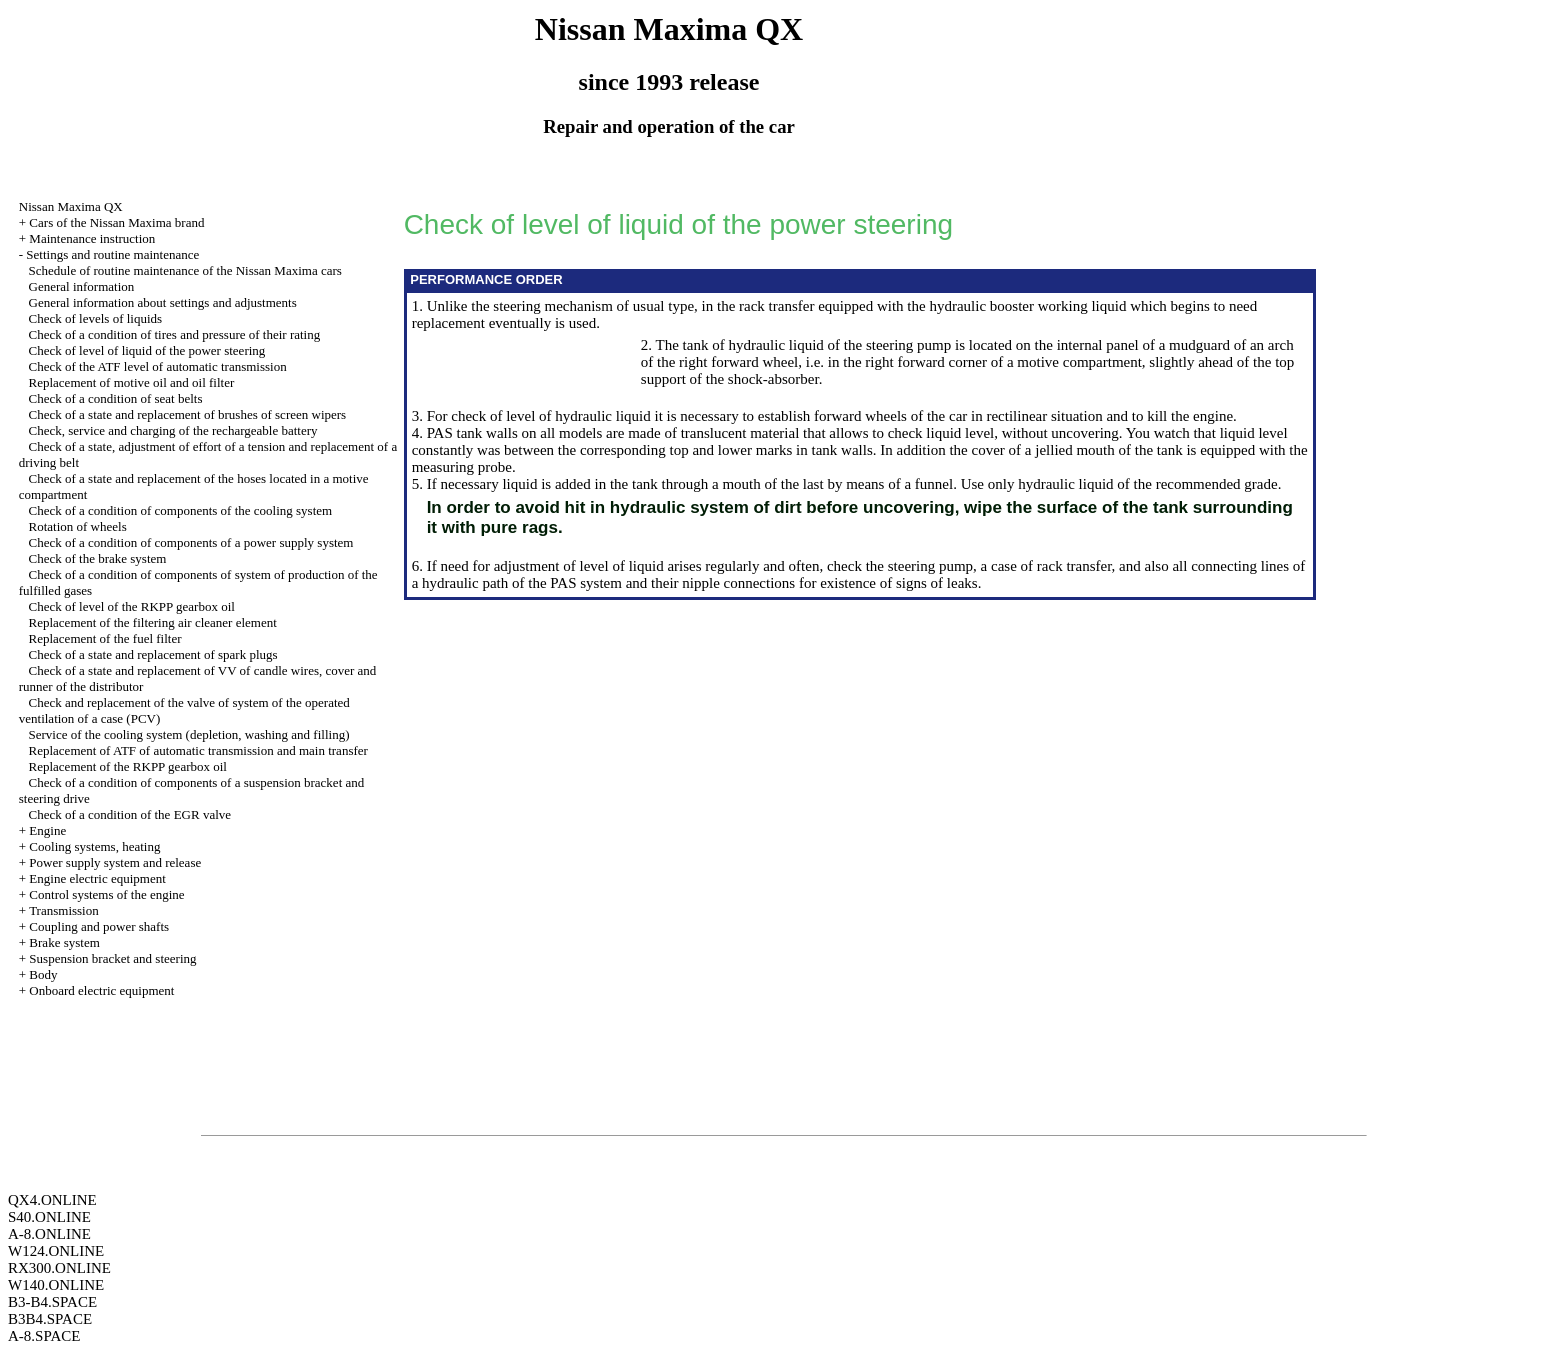 This screenshot has height=1360, width=1568. What do you see at coordinates (116, 222) in the screenshot?
I see `Cars of the Nissan Maxima brand` at bounding box center [116, 222].